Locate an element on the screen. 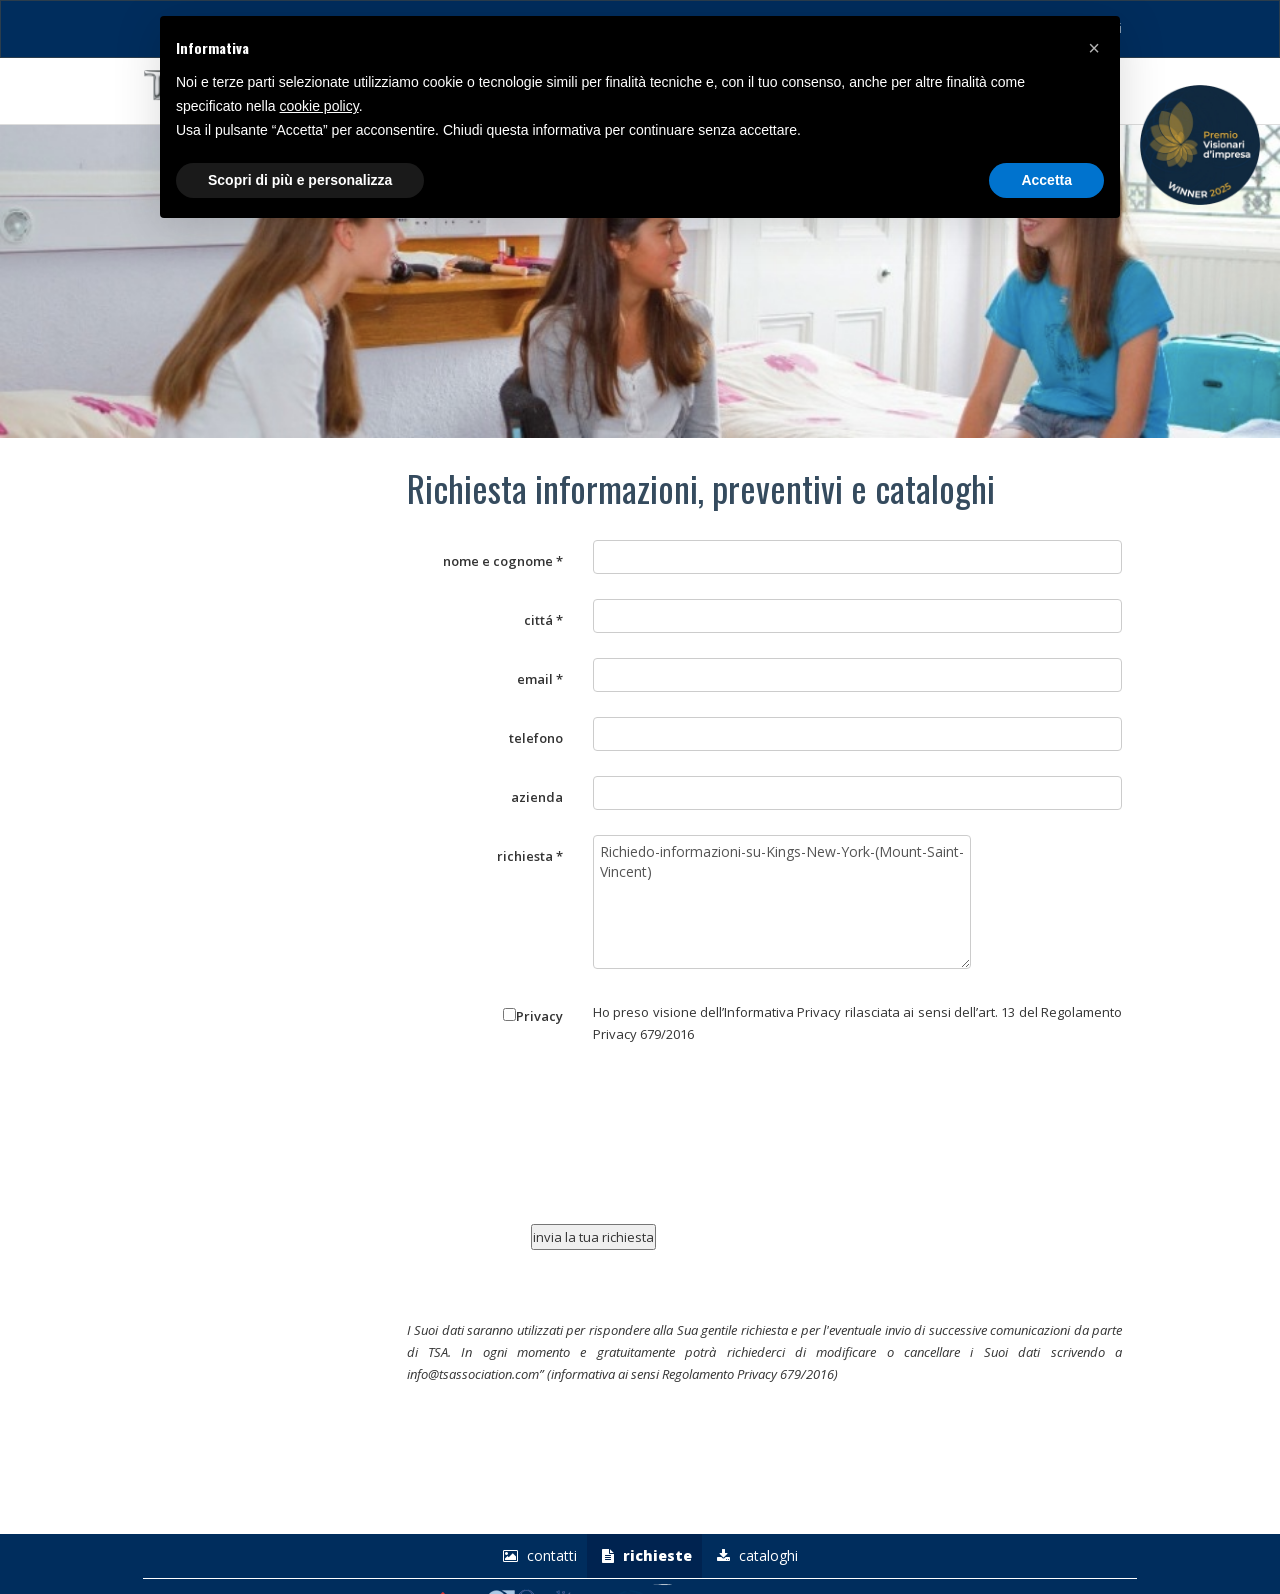 This screenshot has height=1594, width=1280. nome e cognome * is located at coordinates (503, 561).